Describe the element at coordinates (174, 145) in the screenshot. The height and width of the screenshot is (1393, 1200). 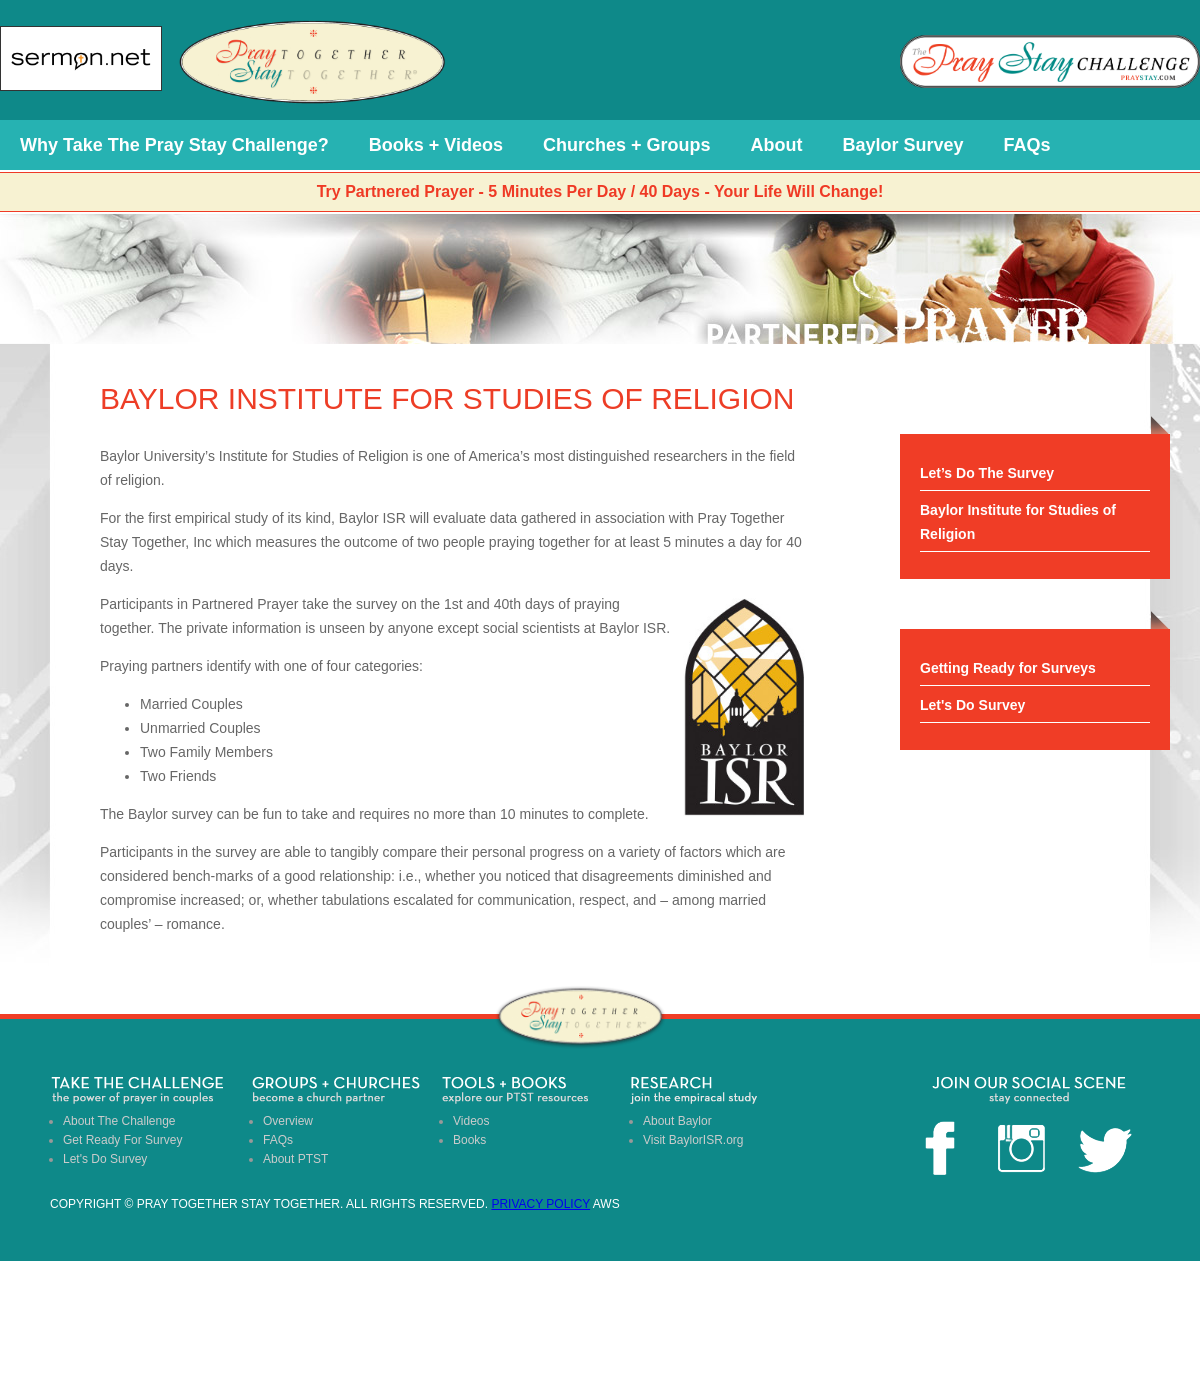
I see `Why Take The Pray Stay Challenge?` at that location.